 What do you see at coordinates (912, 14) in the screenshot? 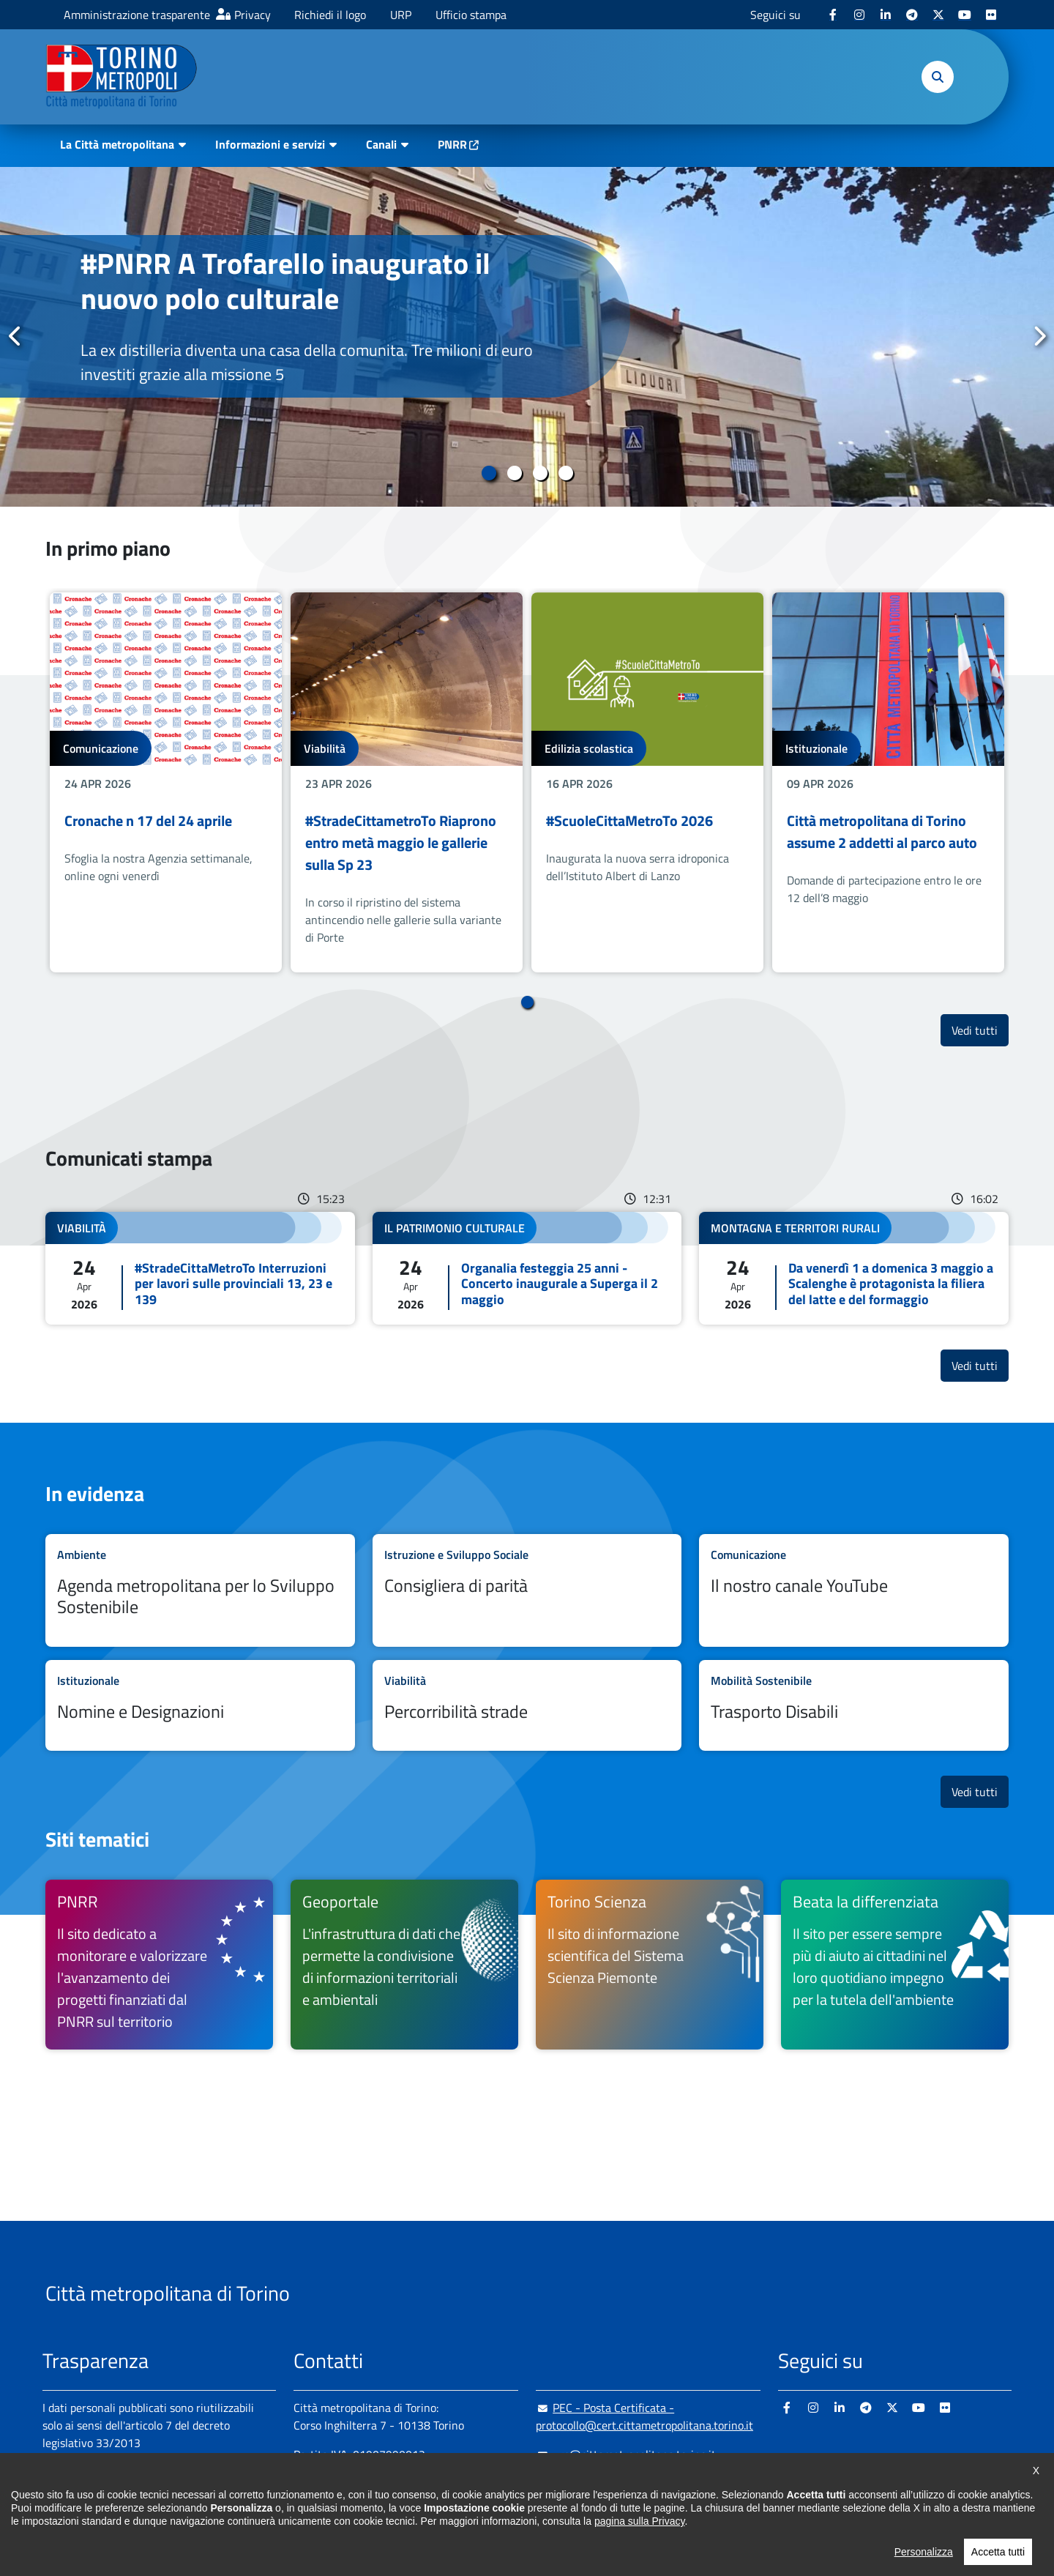
I see `[Telegram - si apre in nuova finestra]` at bounding box center [912, 14].